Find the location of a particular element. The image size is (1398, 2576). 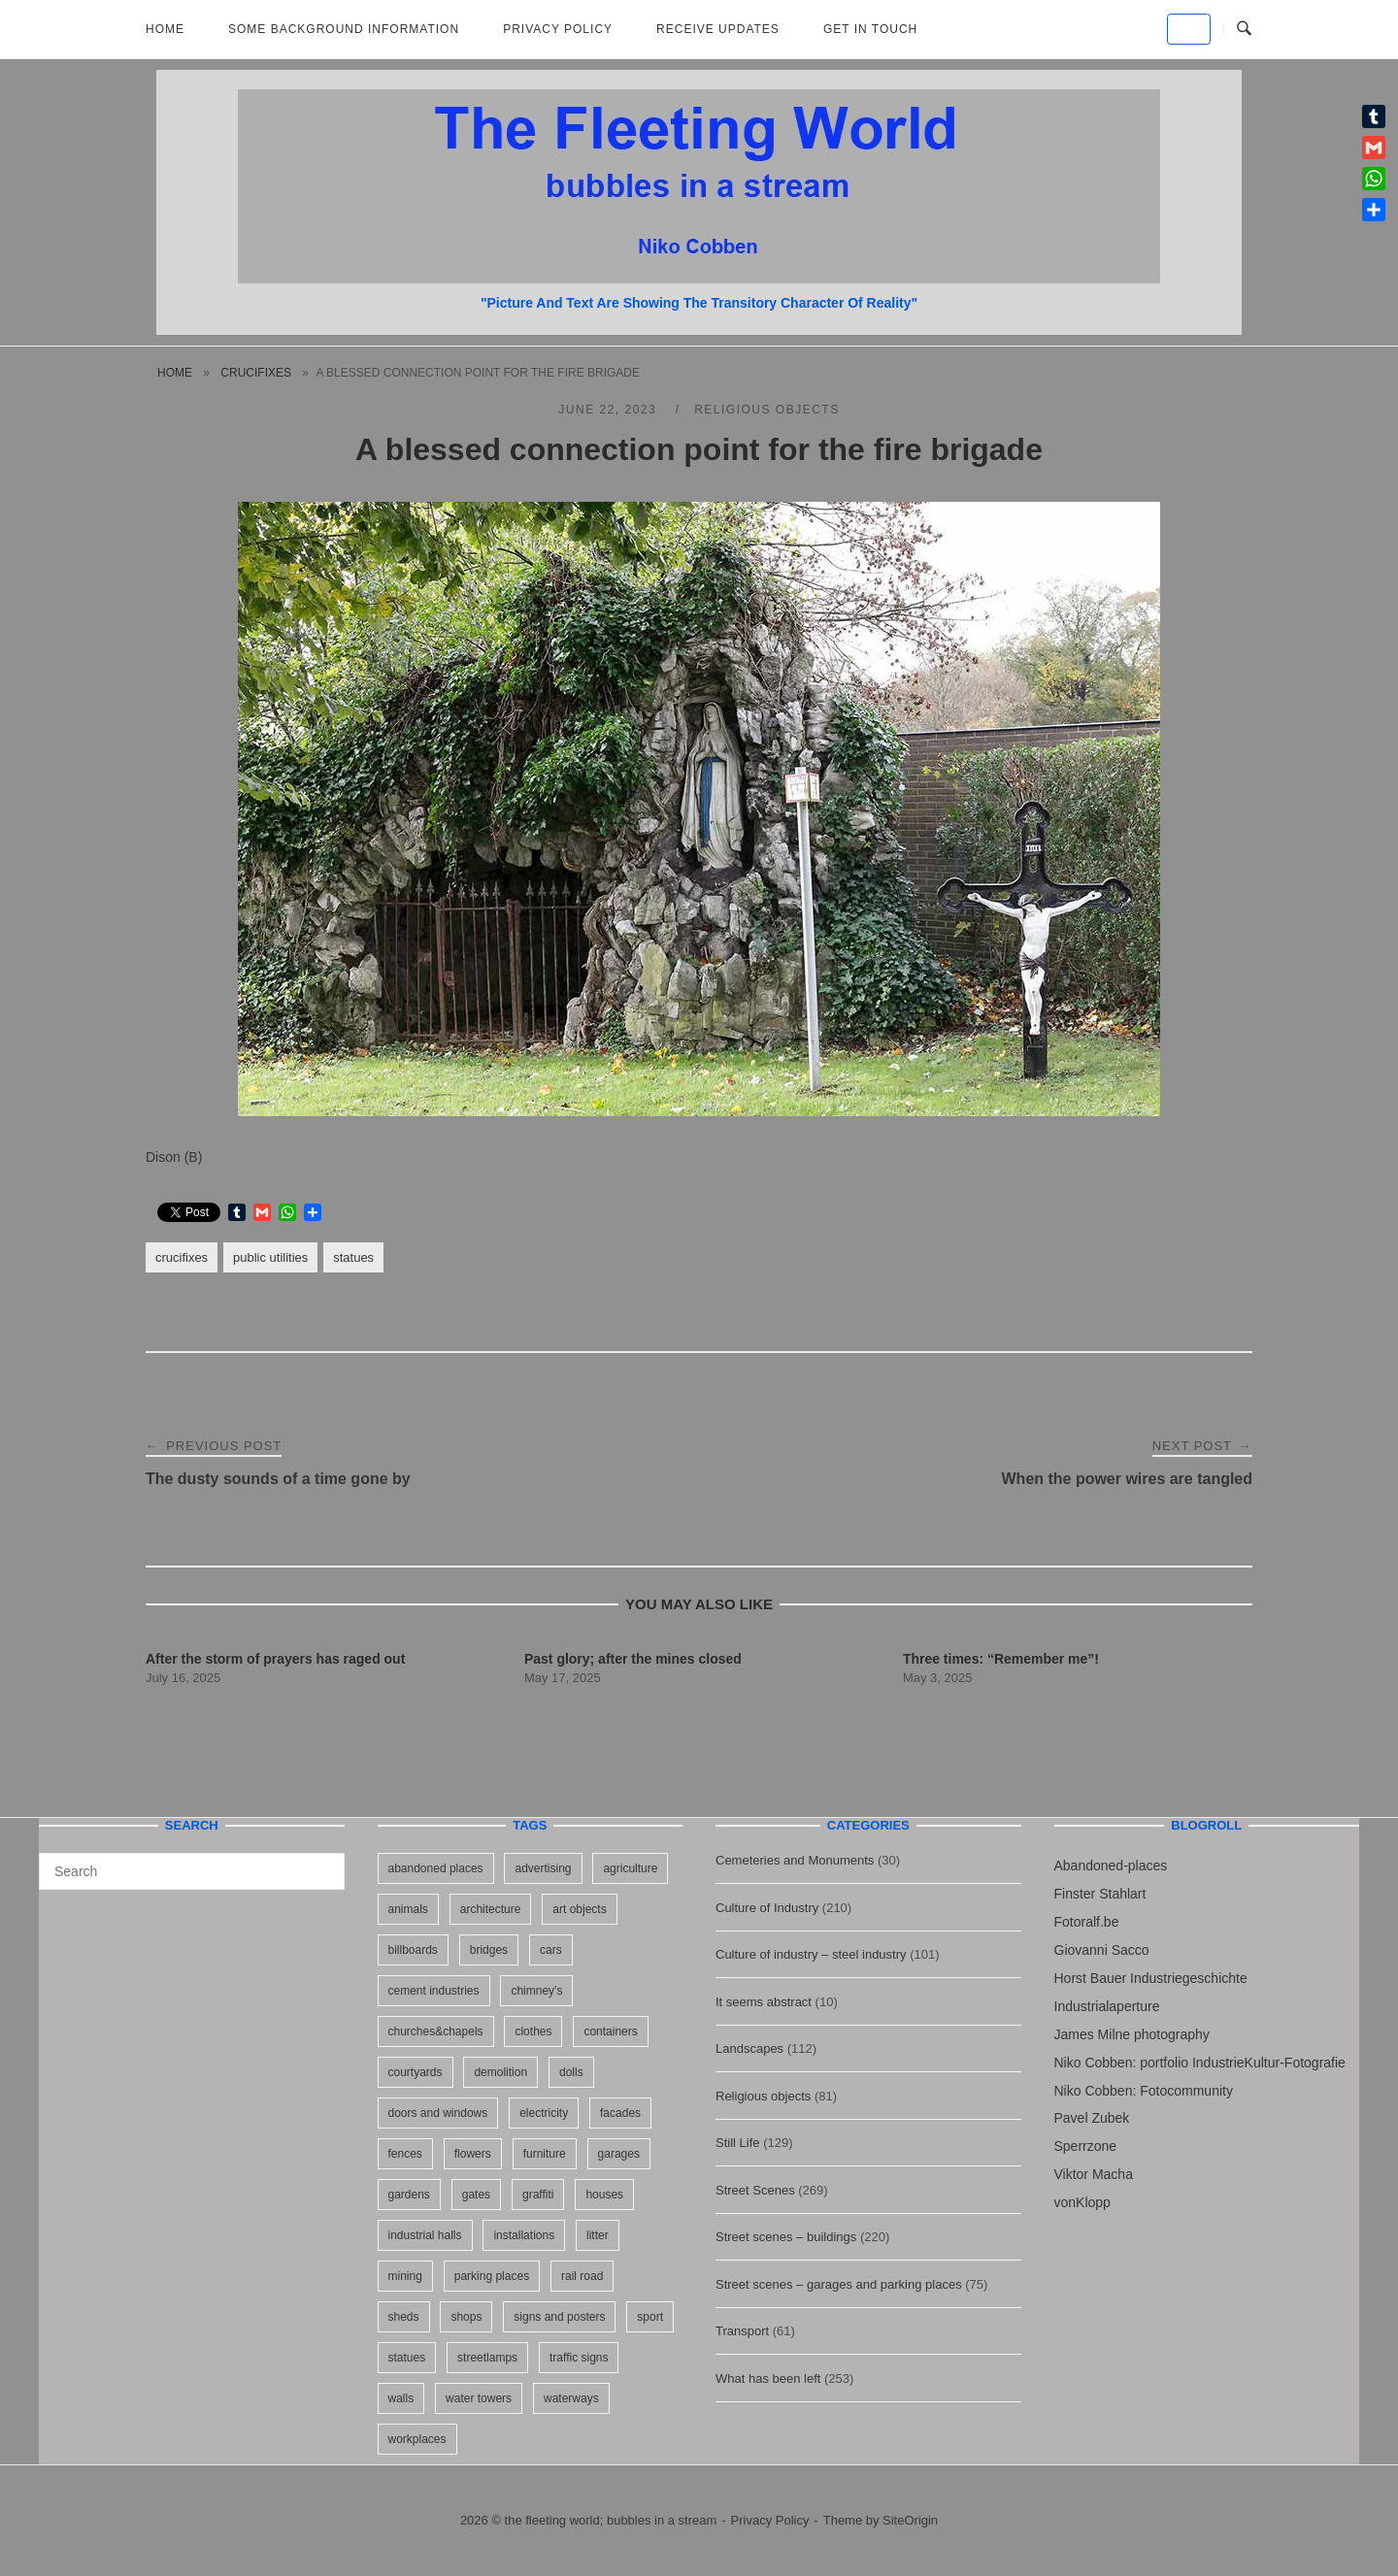

crucifixes is located at coordinates (255, 373).